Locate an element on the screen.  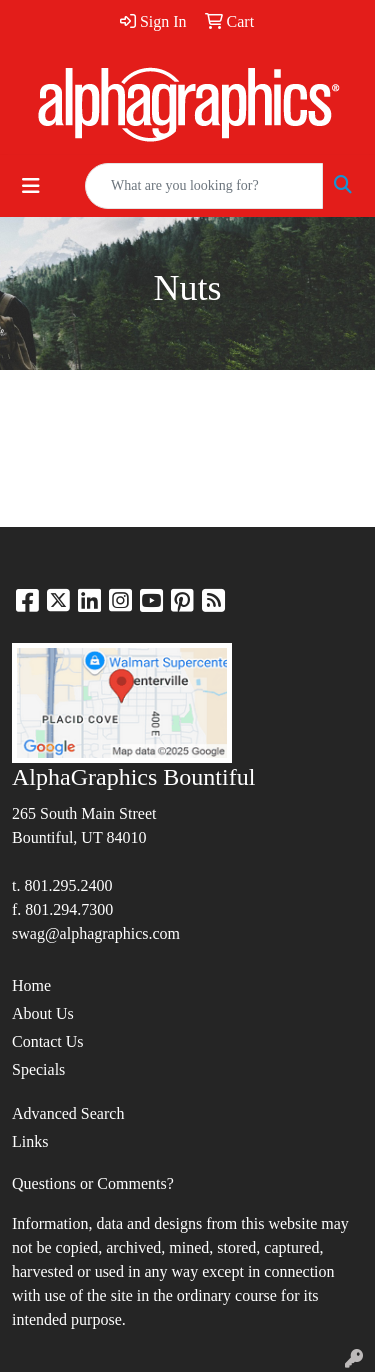
[Toggle navigation] is located at coordinates (31, 186).